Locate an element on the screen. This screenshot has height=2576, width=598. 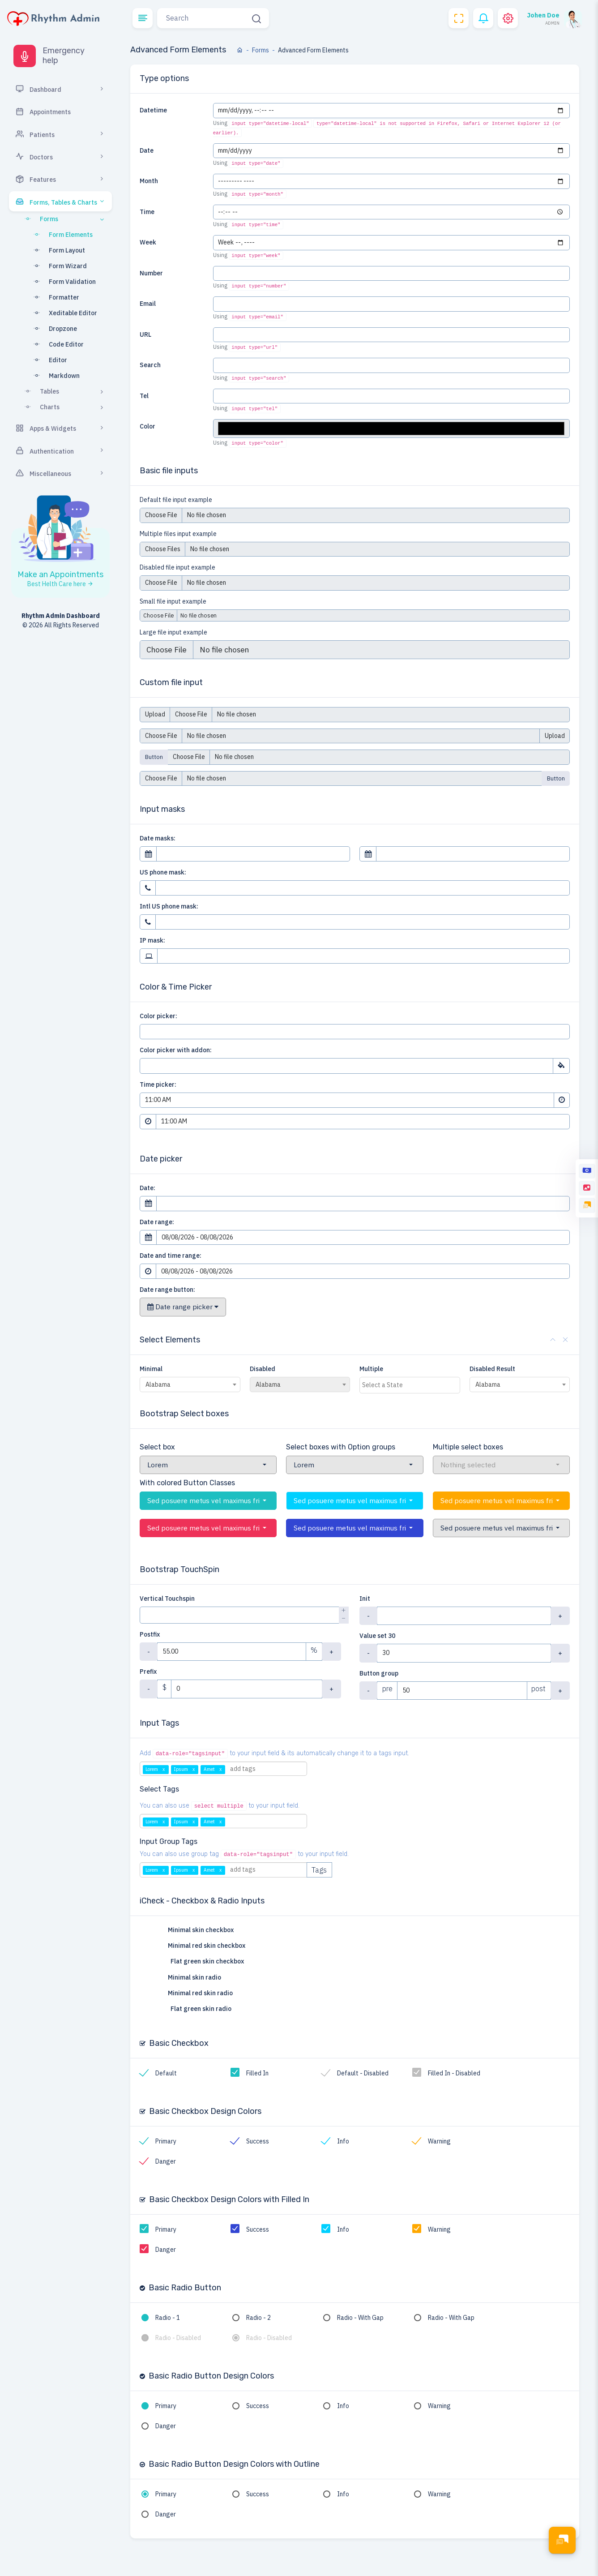
Default is located at coordinates (166, 2073).